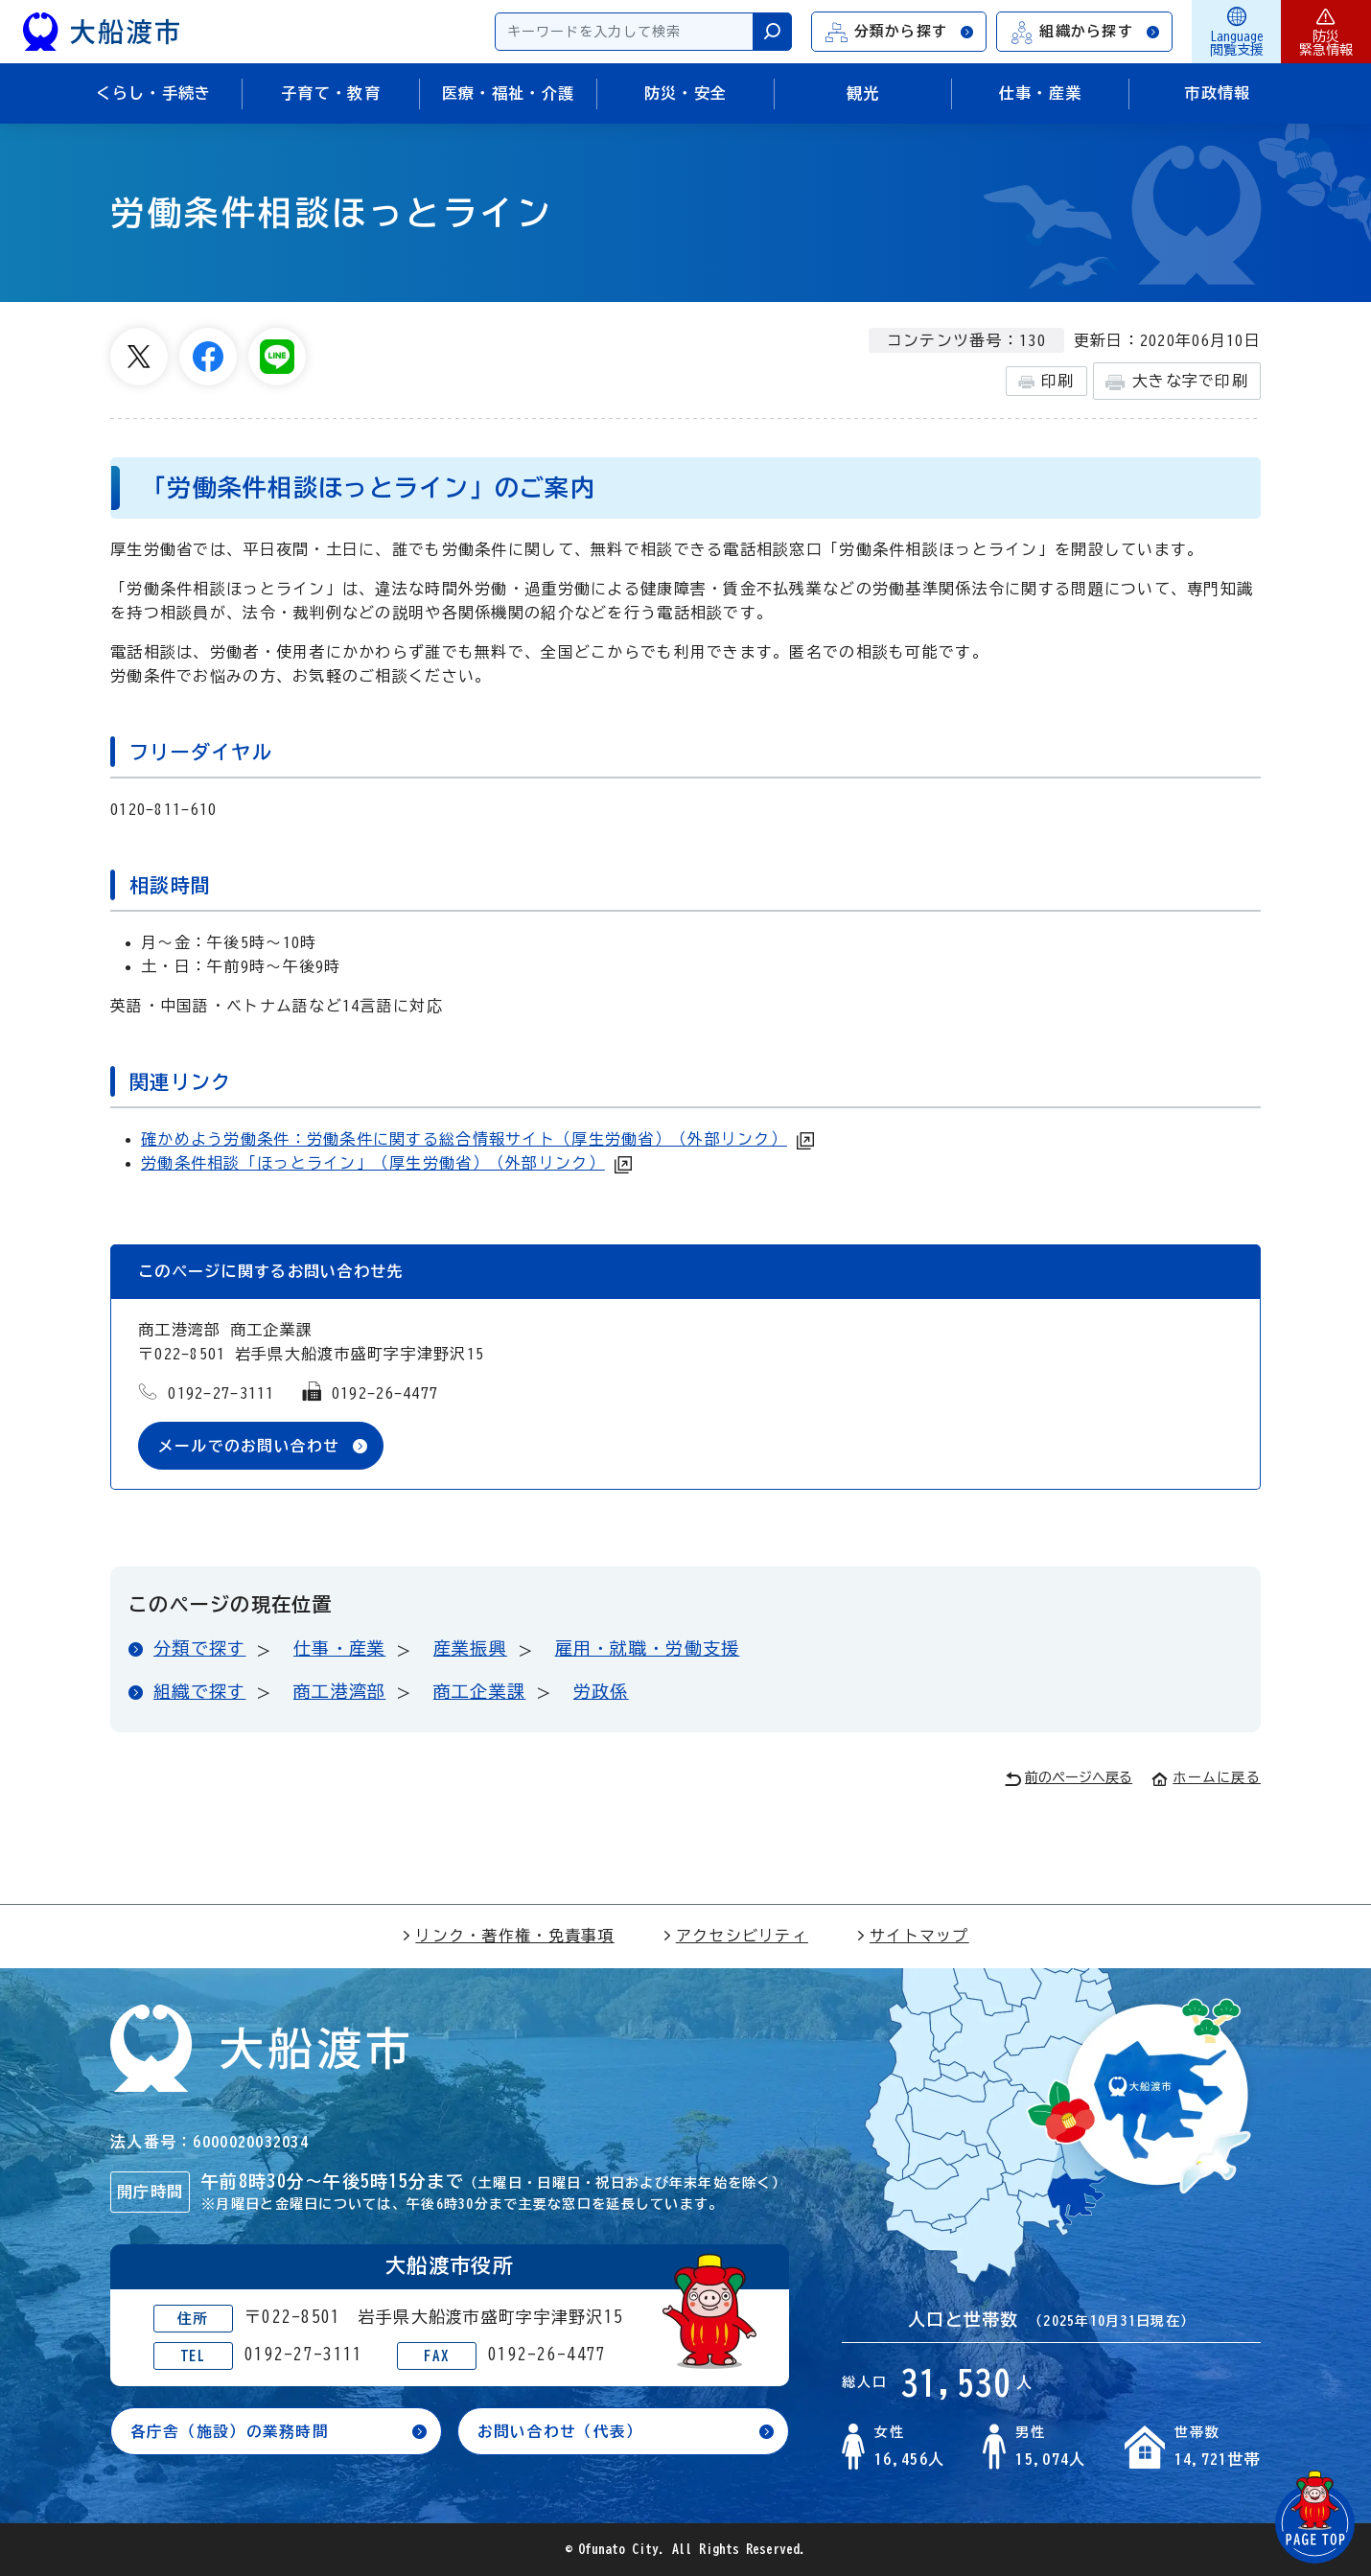 The width and height of the screenshot is (1371, 2576). I want to click on 組織で探す, so click(199, 1691).